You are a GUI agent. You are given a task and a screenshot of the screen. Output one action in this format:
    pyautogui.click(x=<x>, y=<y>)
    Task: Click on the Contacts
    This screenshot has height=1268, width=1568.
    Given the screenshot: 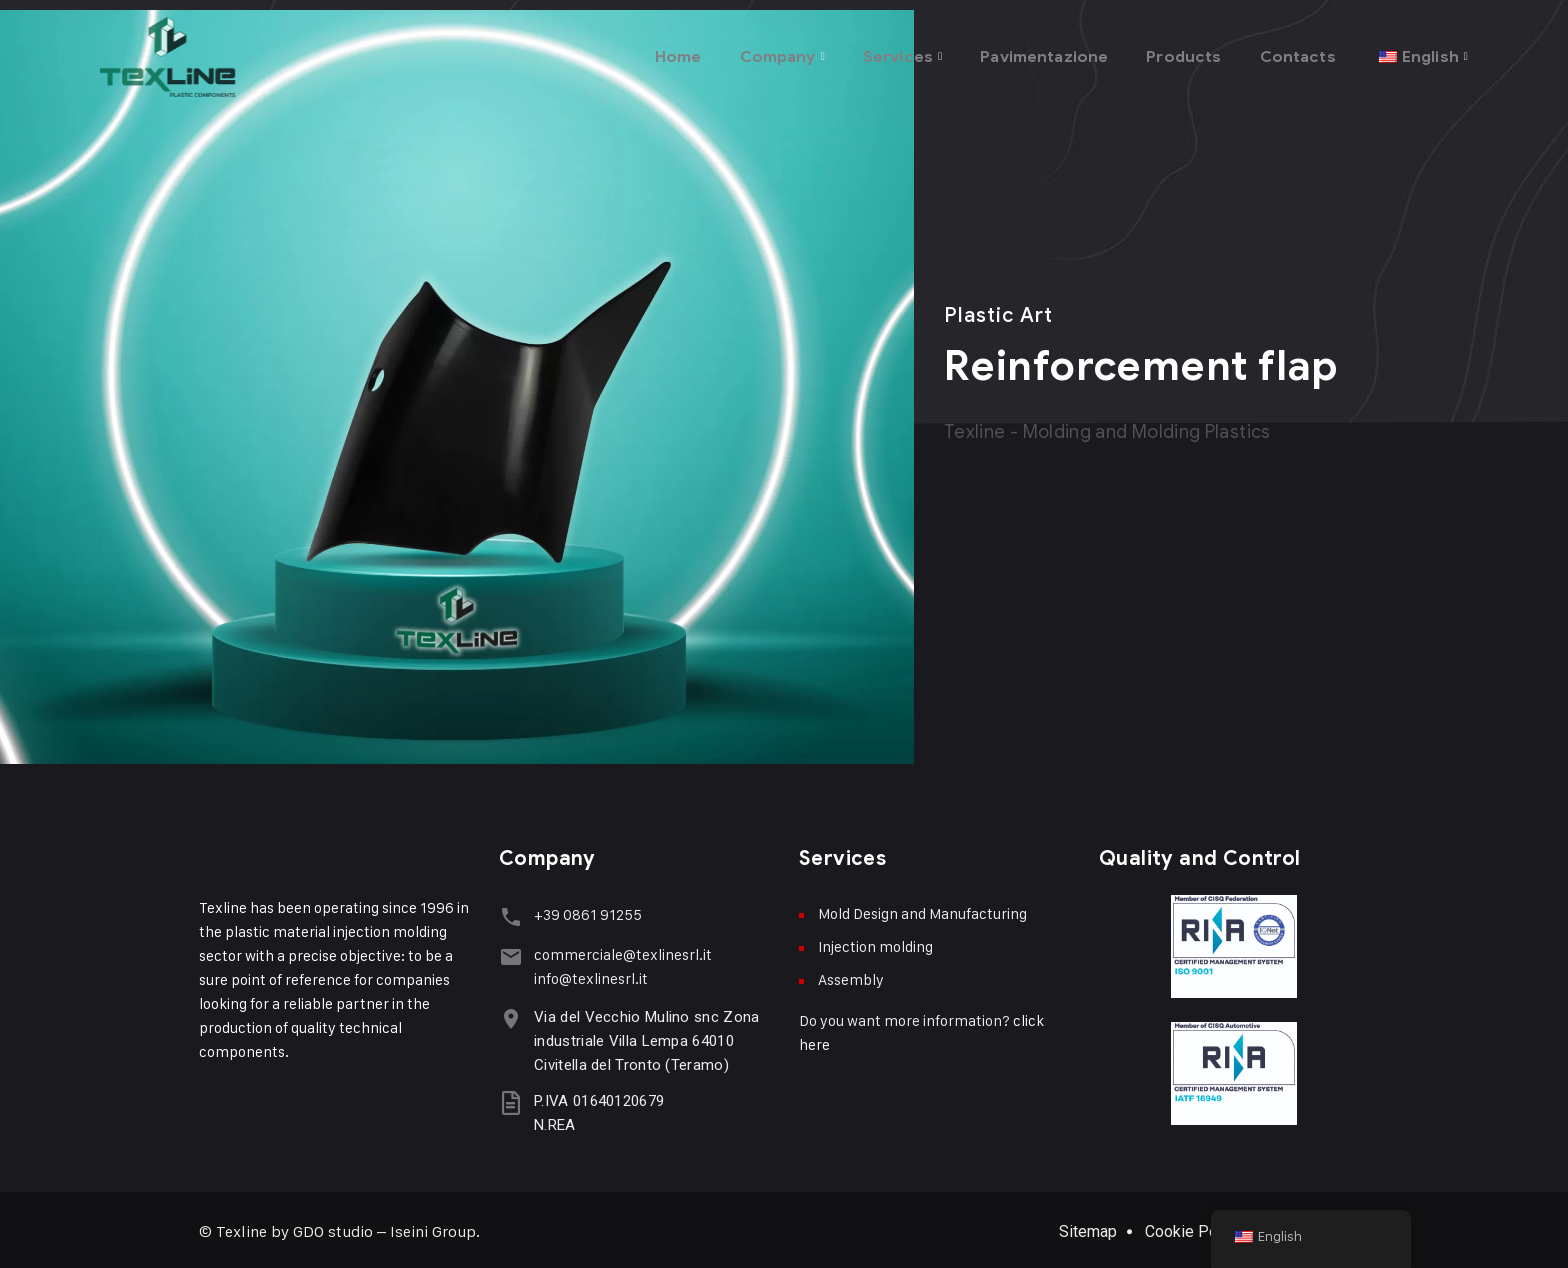 What is the action you would take?
    pyautogui.click(x=1292, y=49)
    